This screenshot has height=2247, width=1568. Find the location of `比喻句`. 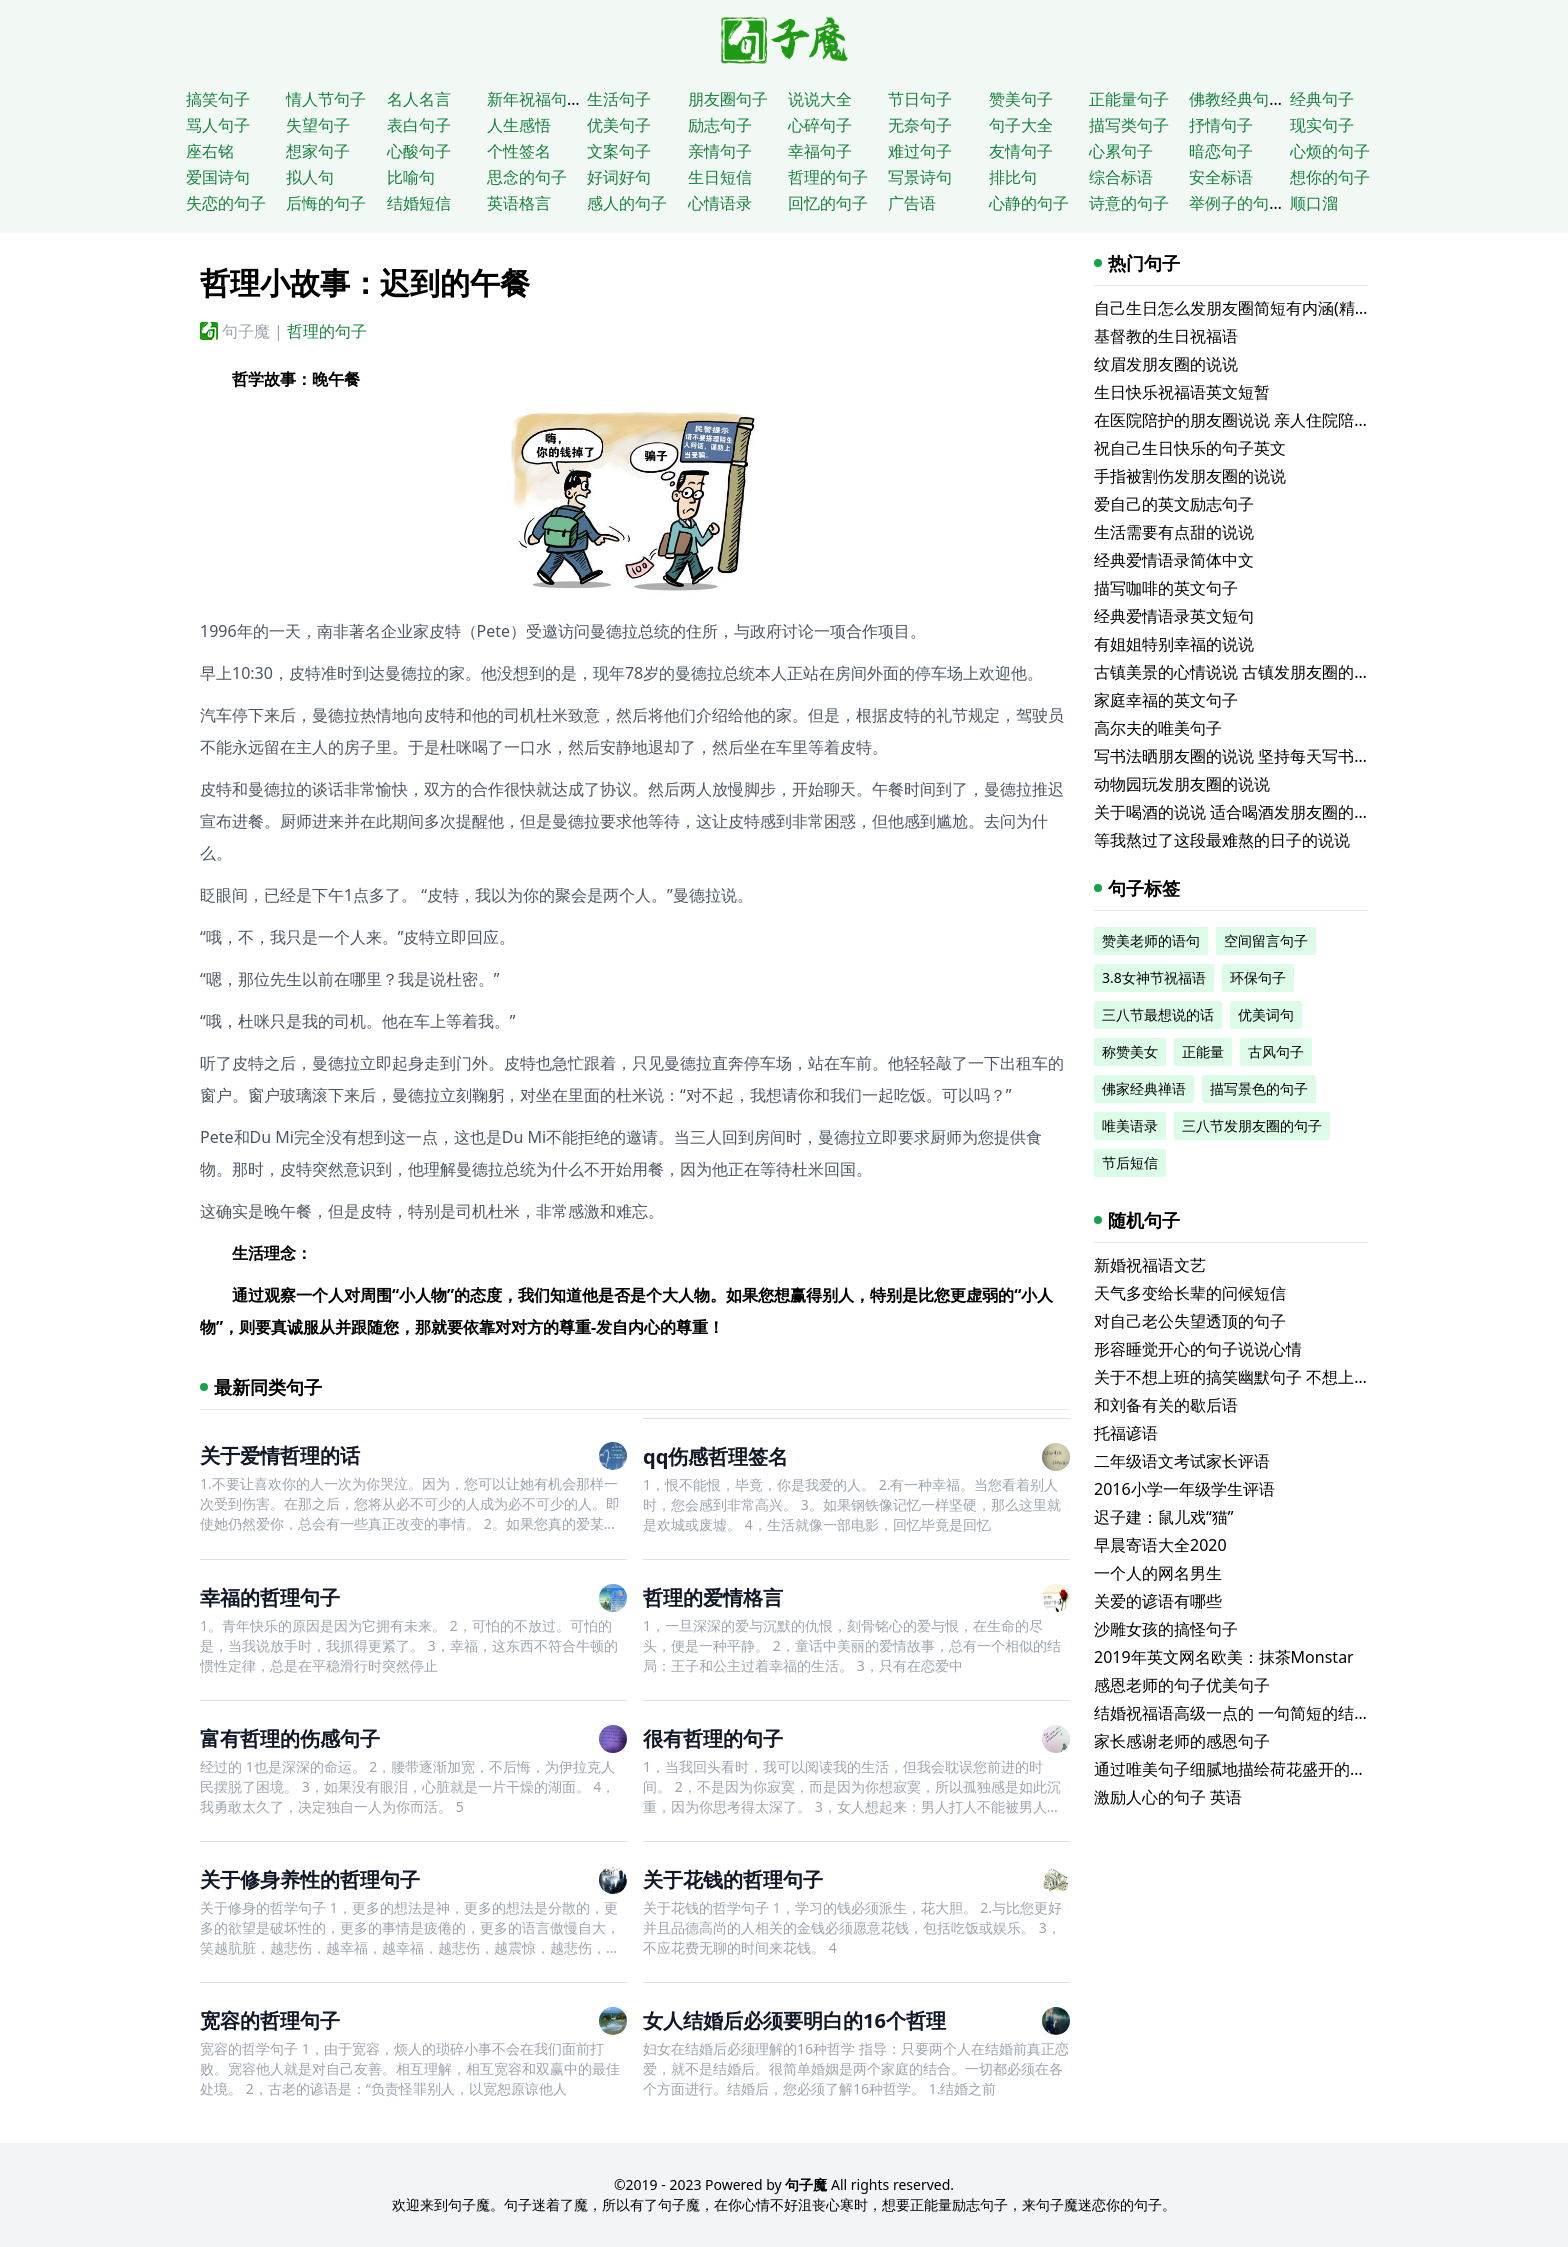

比喻句 is located at coordinates (411, 177).